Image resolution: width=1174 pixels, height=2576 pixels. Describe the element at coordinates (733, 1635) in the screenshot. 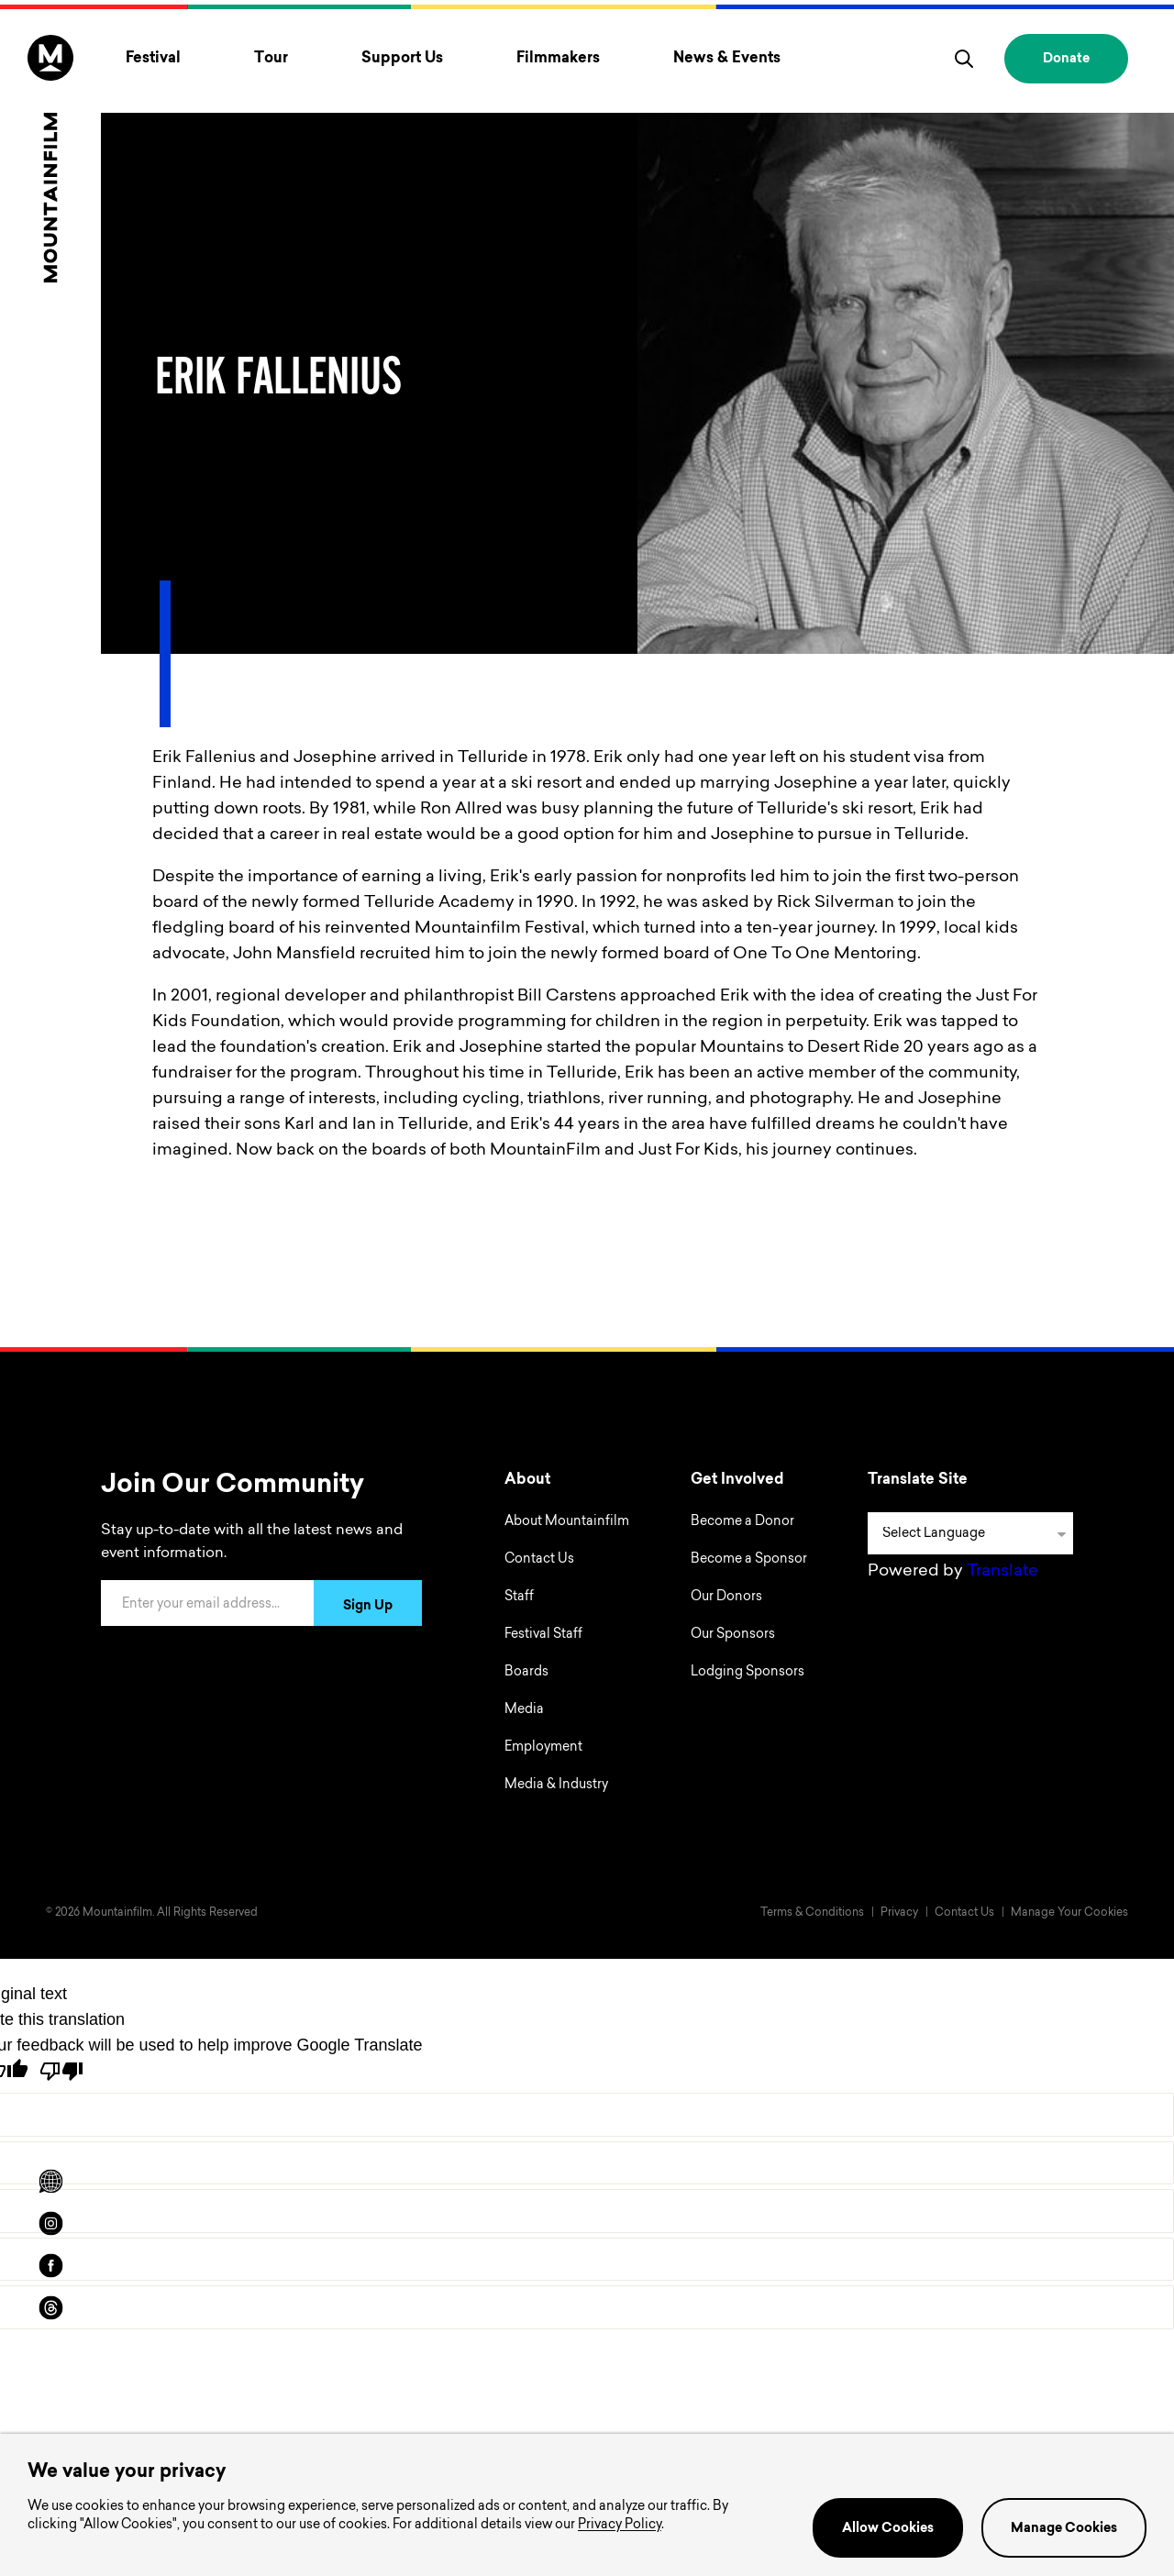

I see `Our Sponsors` at that location.